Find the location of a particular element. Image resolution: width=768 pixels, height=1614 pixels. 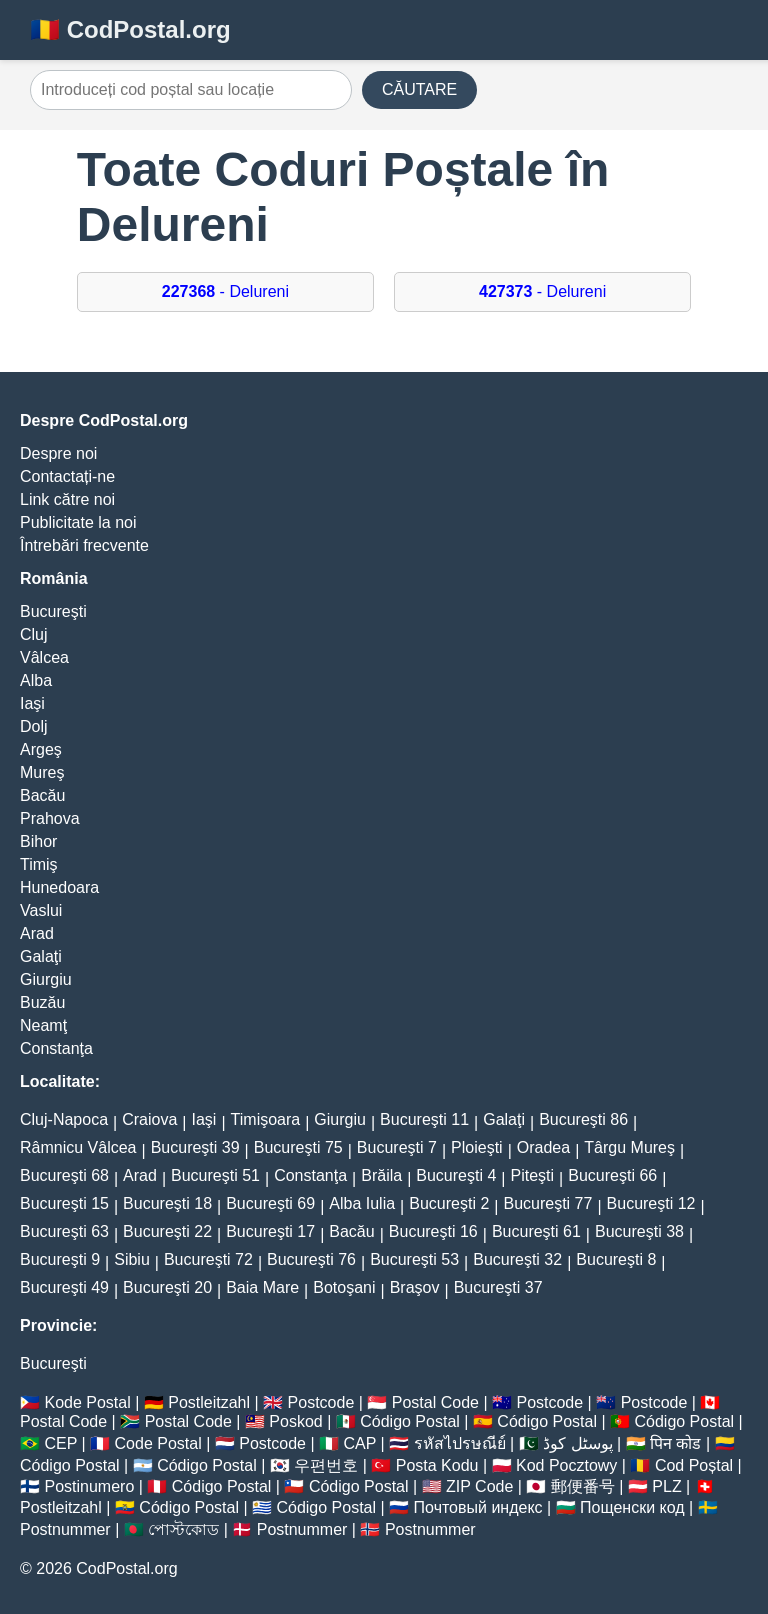

Bucureşti 7 is located at coordinates (397, 1147).